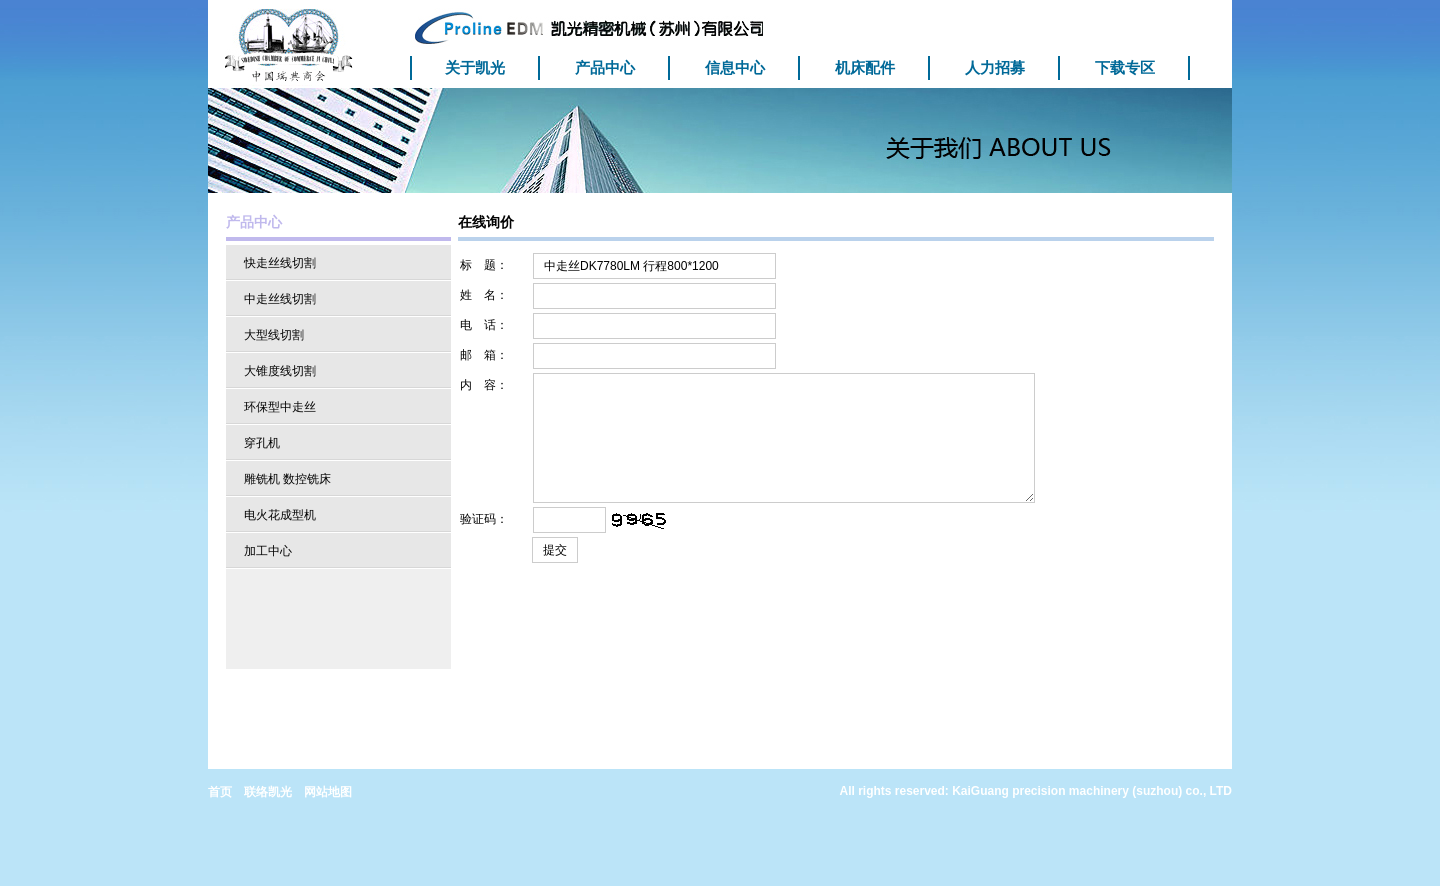 The height and width of the screenshot is (886, 1440). I want to click on 快走丝线切割, so click(280, 263).